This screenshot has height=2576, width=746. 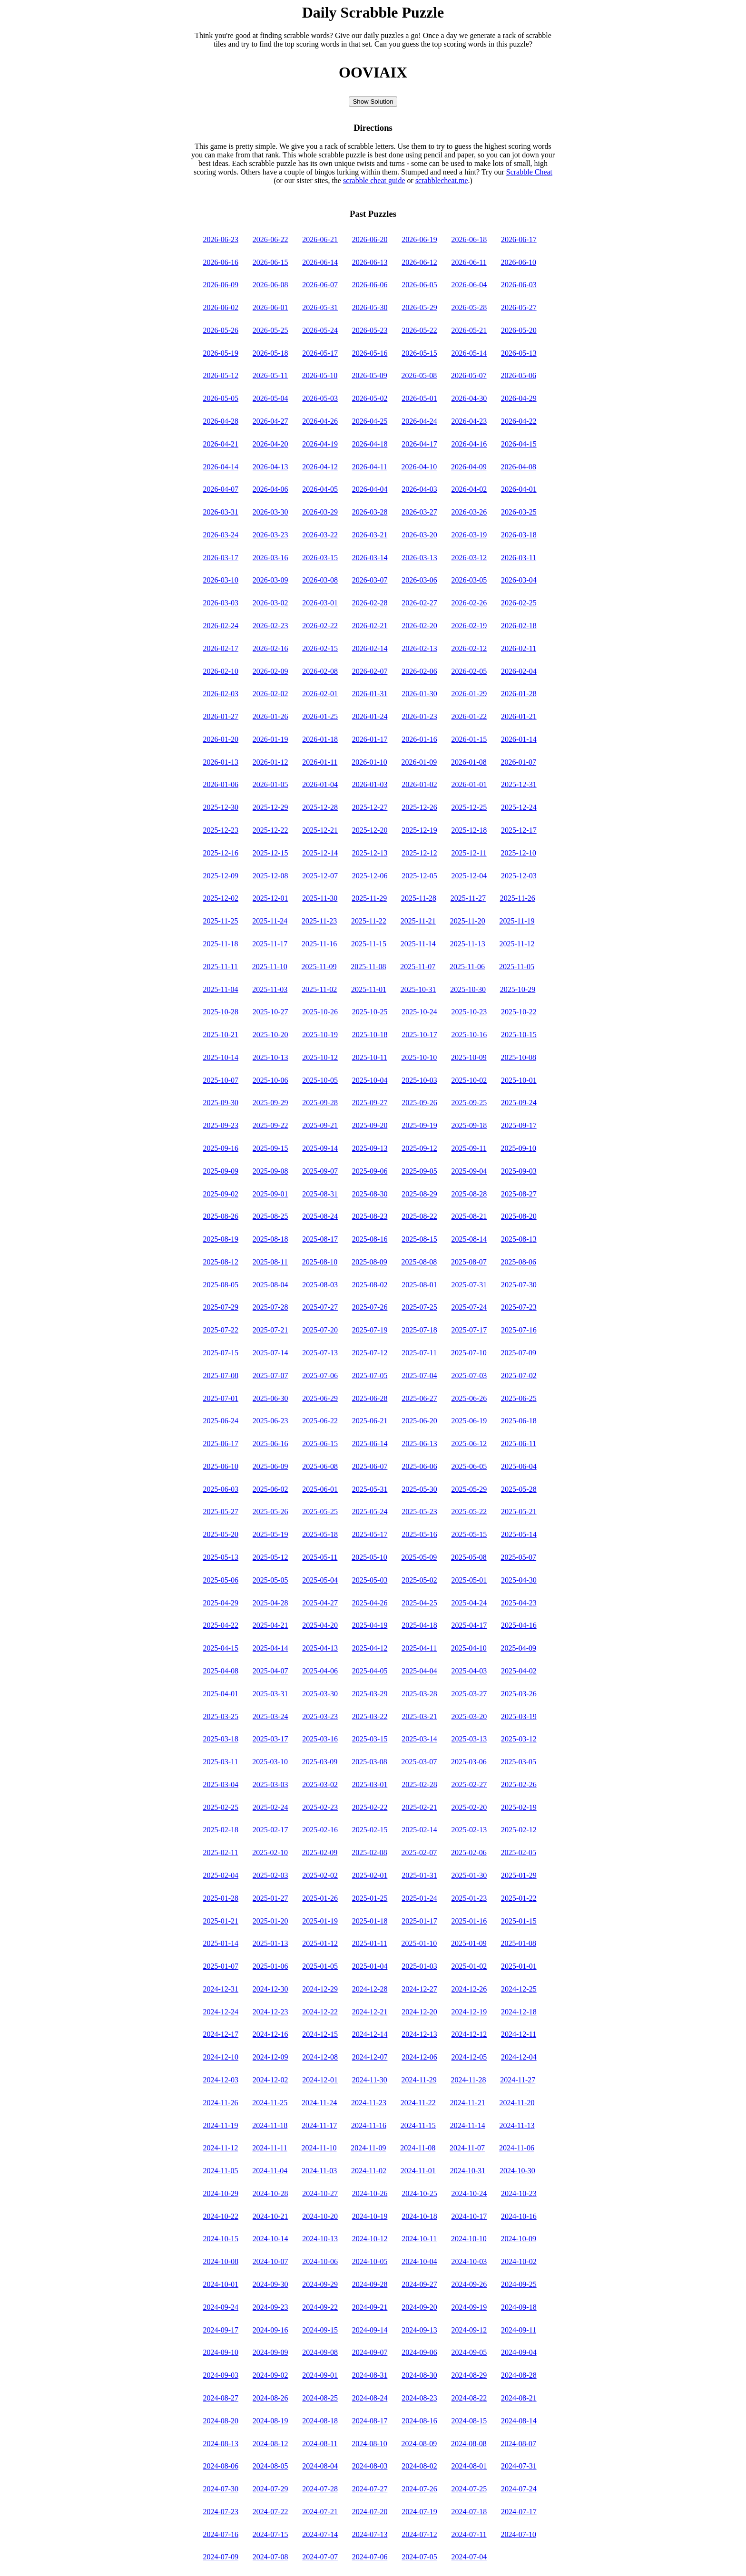 What do you see at coordinates (469, 1852) in the screenshot?
I see `2025-02-06` at bounding box center [469, 1852].